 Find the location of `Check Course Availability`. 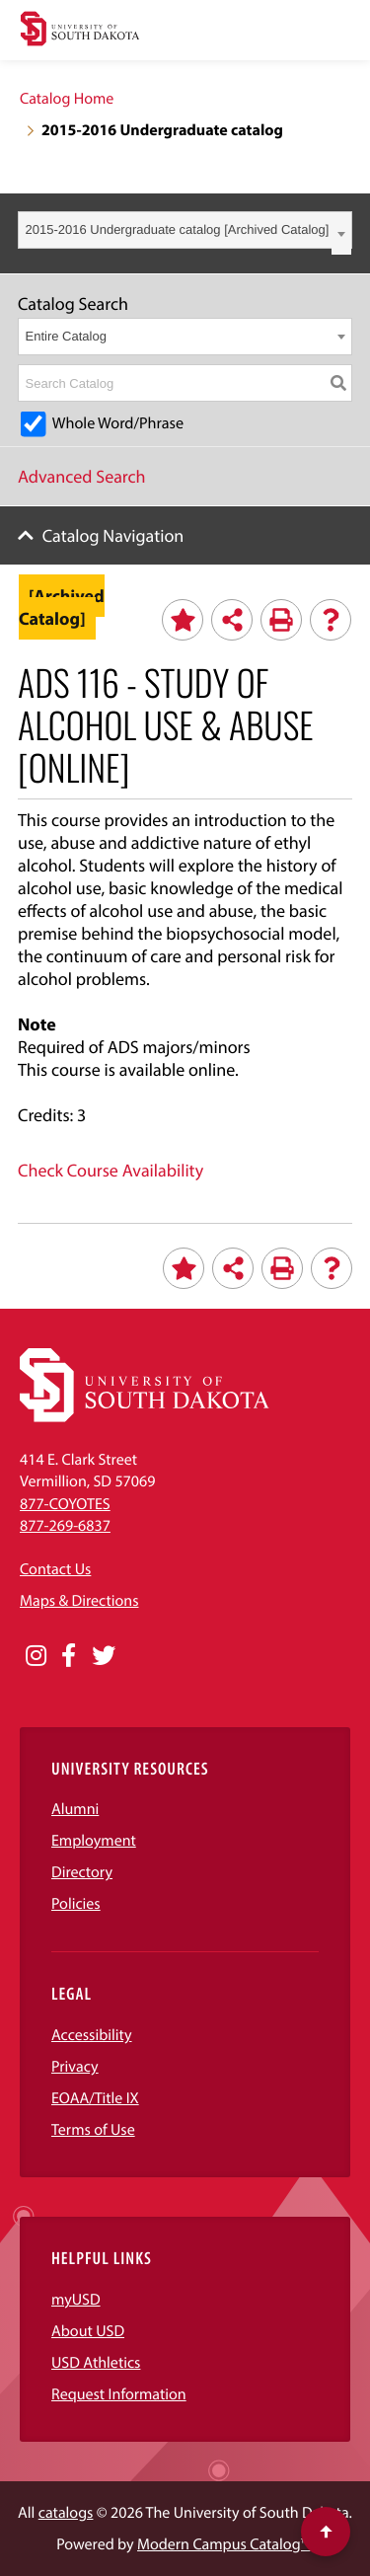

Check Course Availability is located at coordinates (110, 1170).